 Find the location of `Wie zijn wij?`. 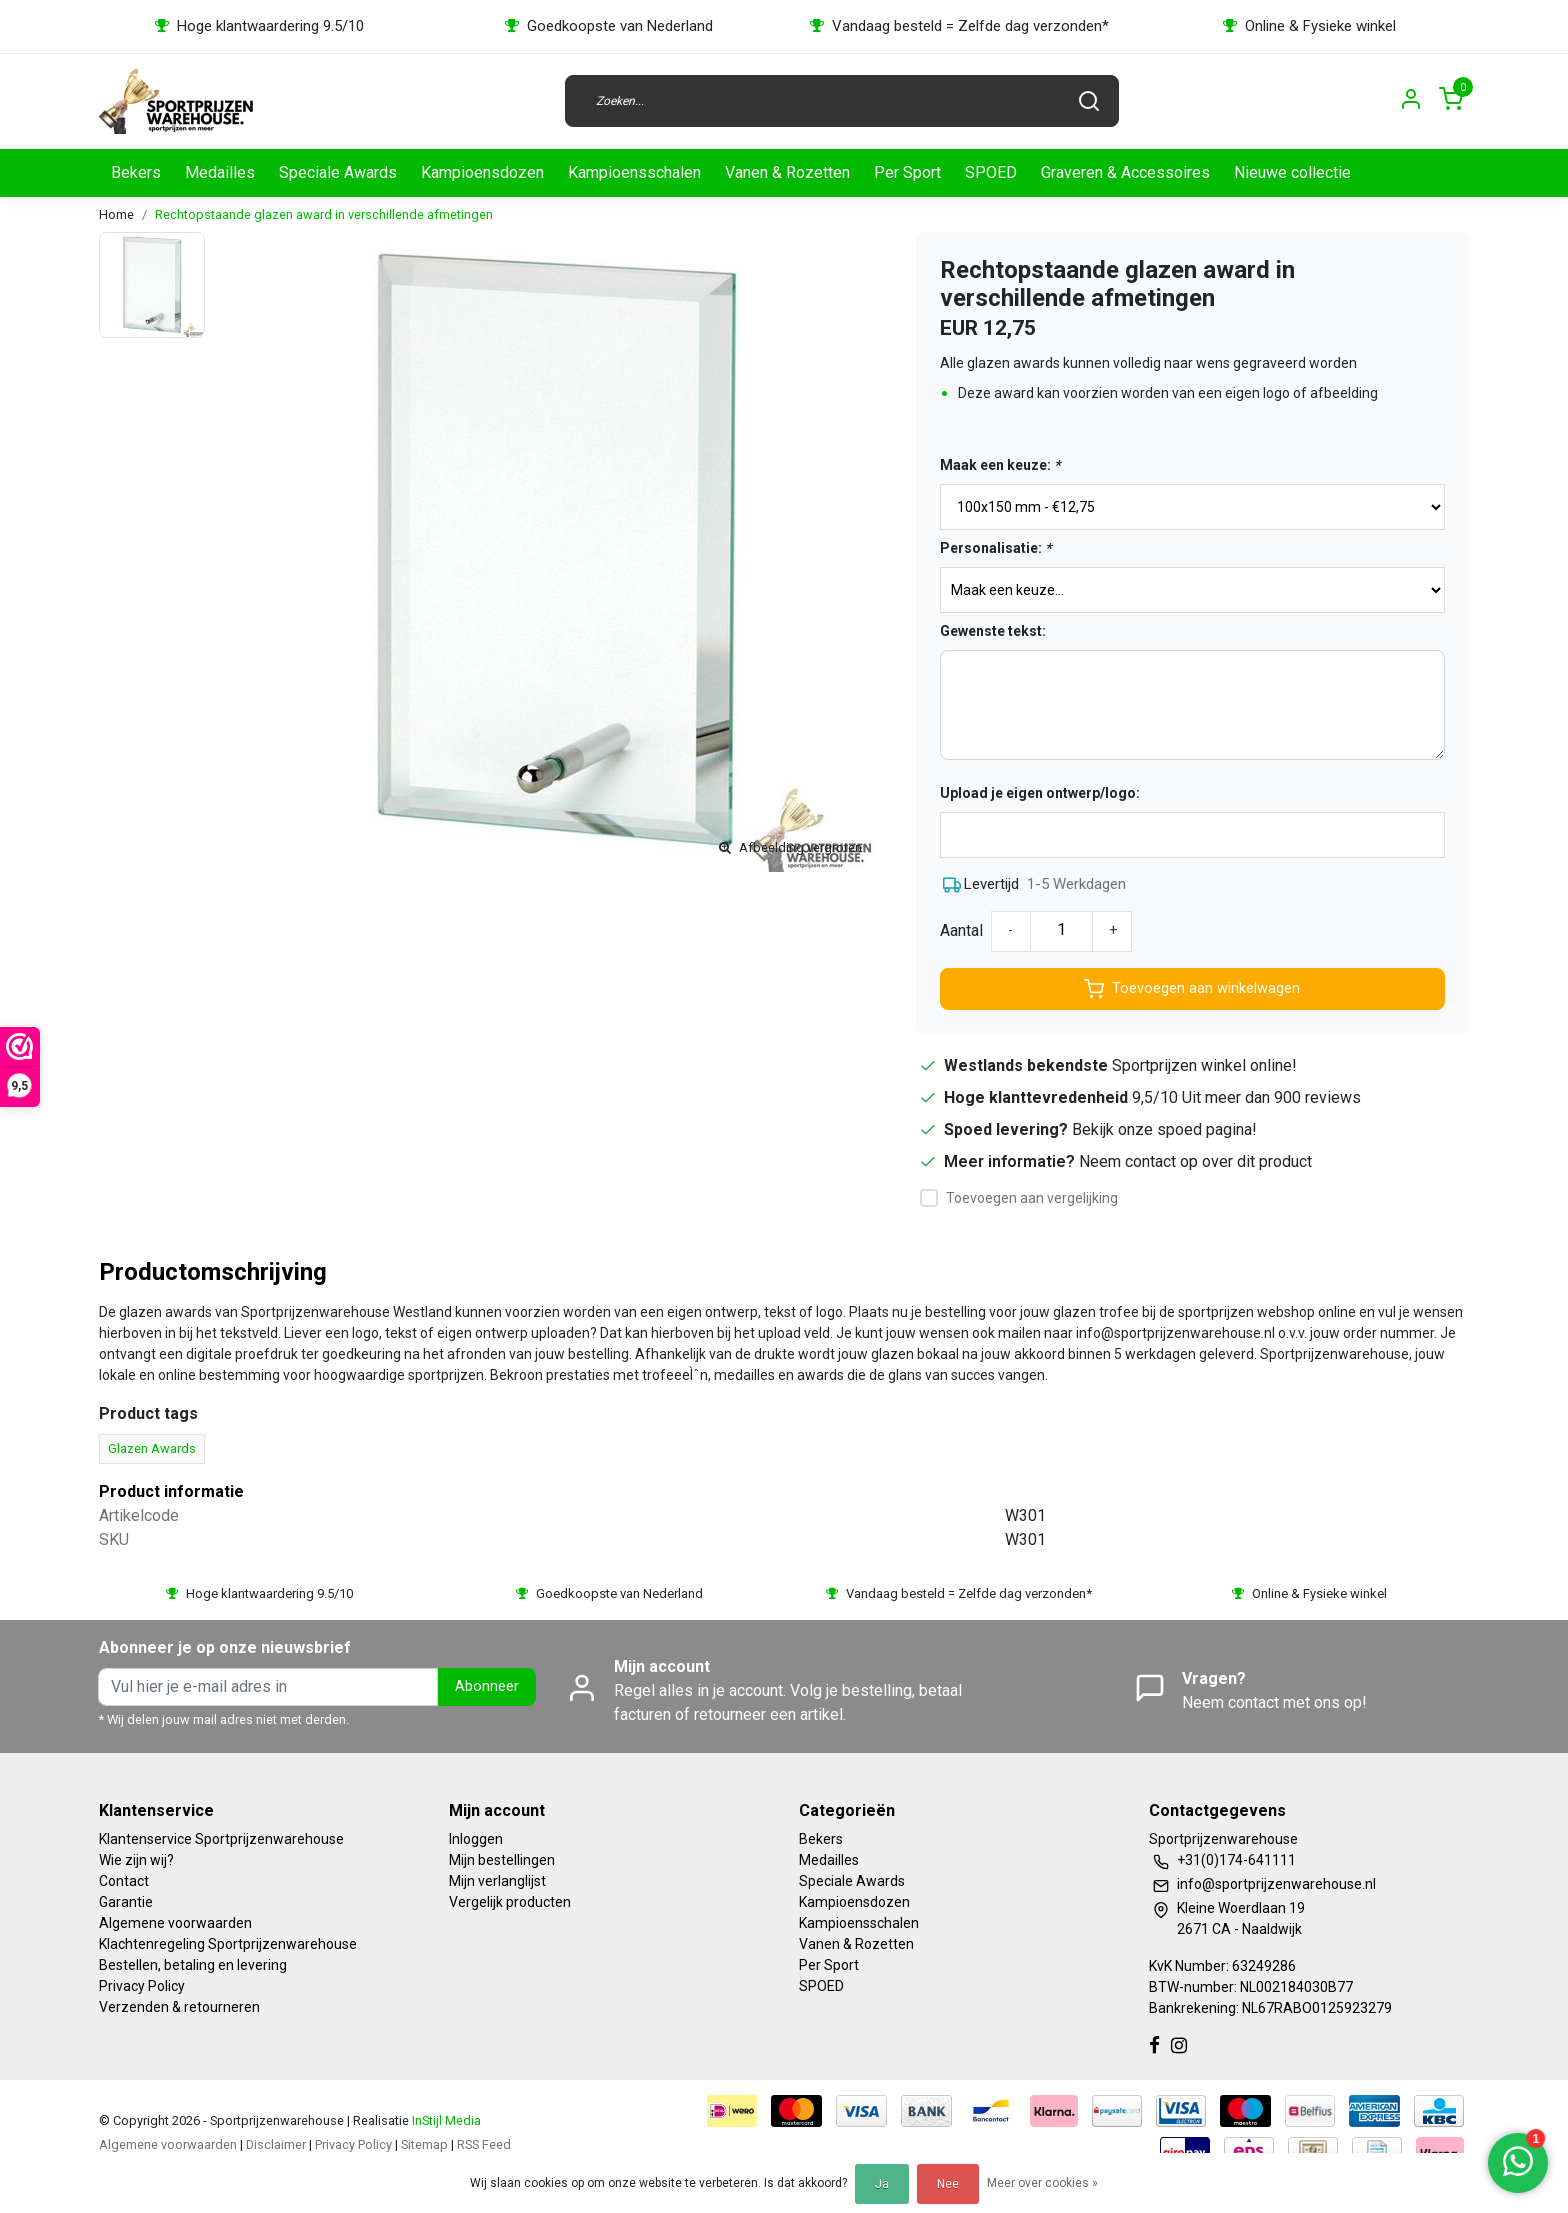

Wie zijn wij? is located at coordinates (136, 1860).